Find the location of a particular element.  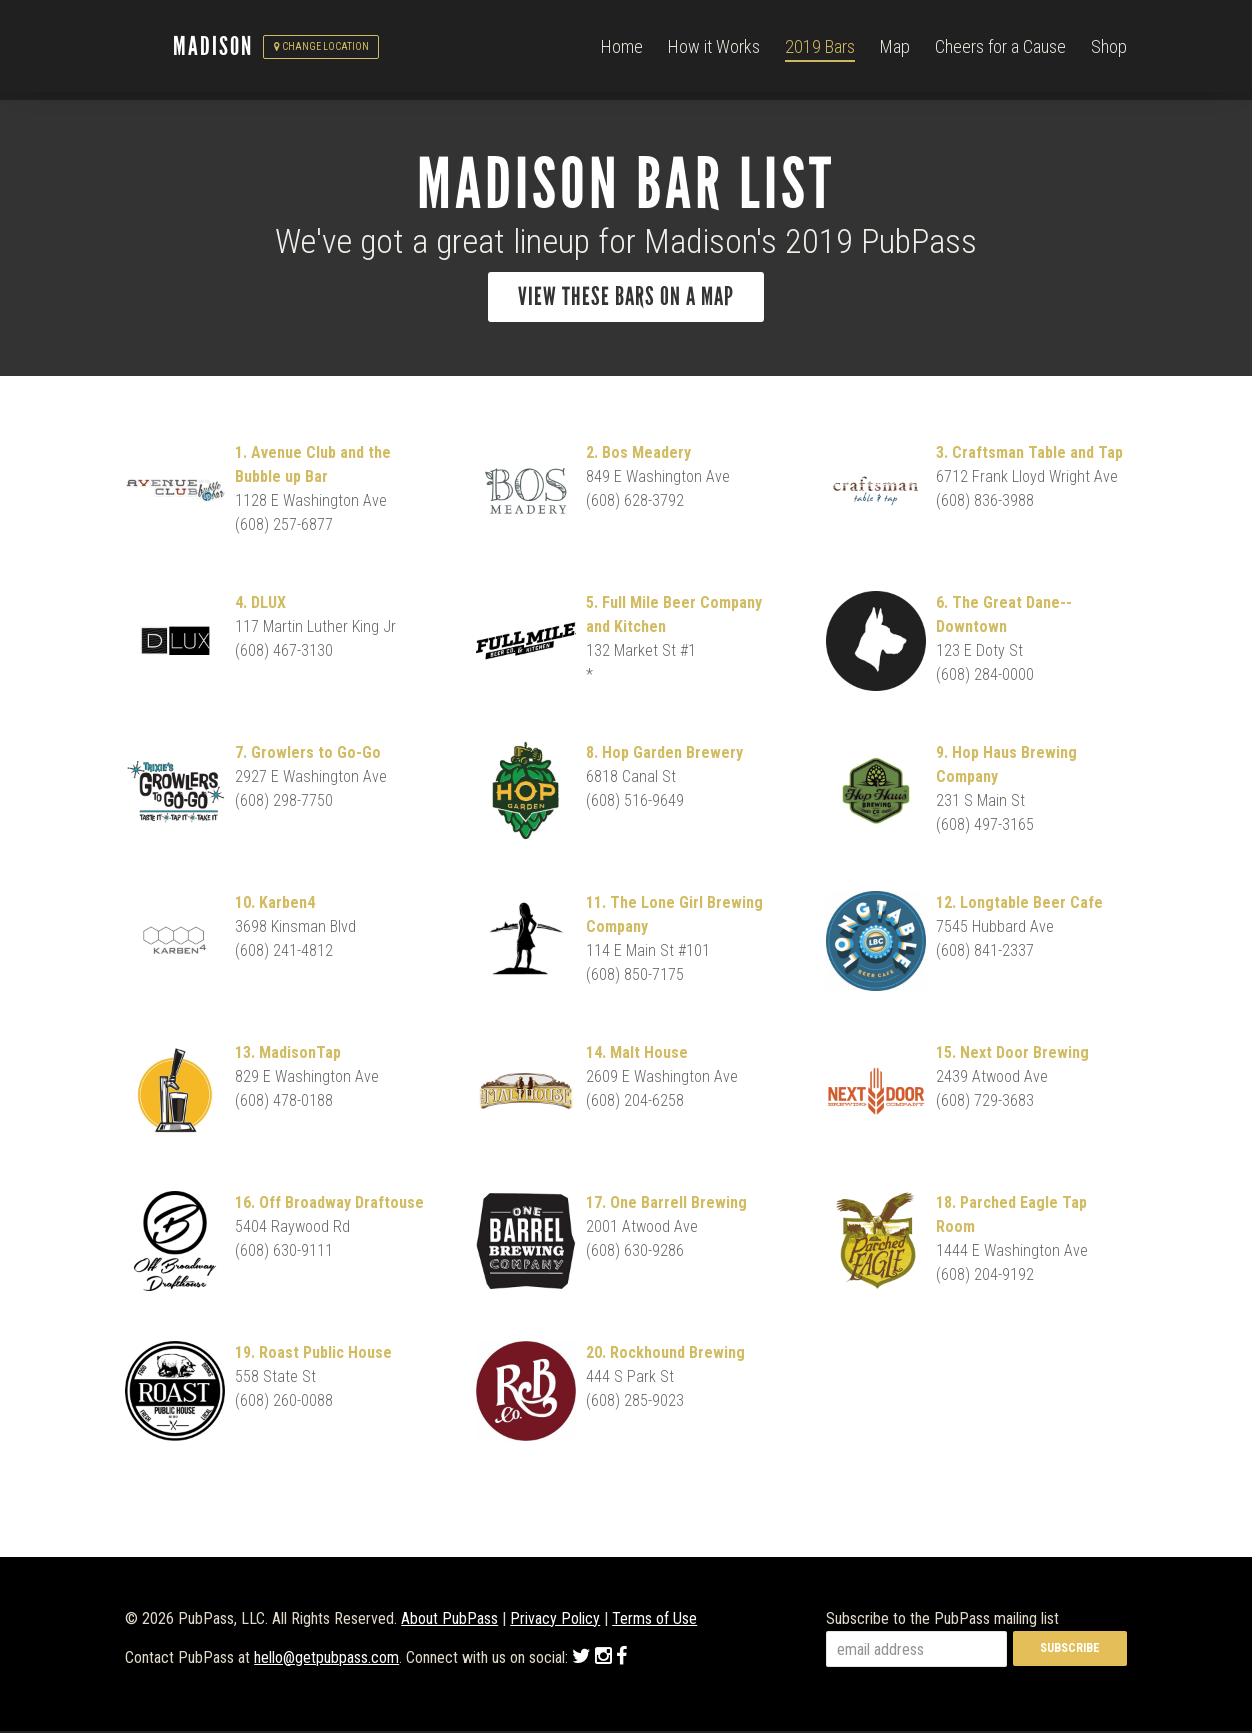

20. Rockhound Brewing is located at coordinates (665, 1354).